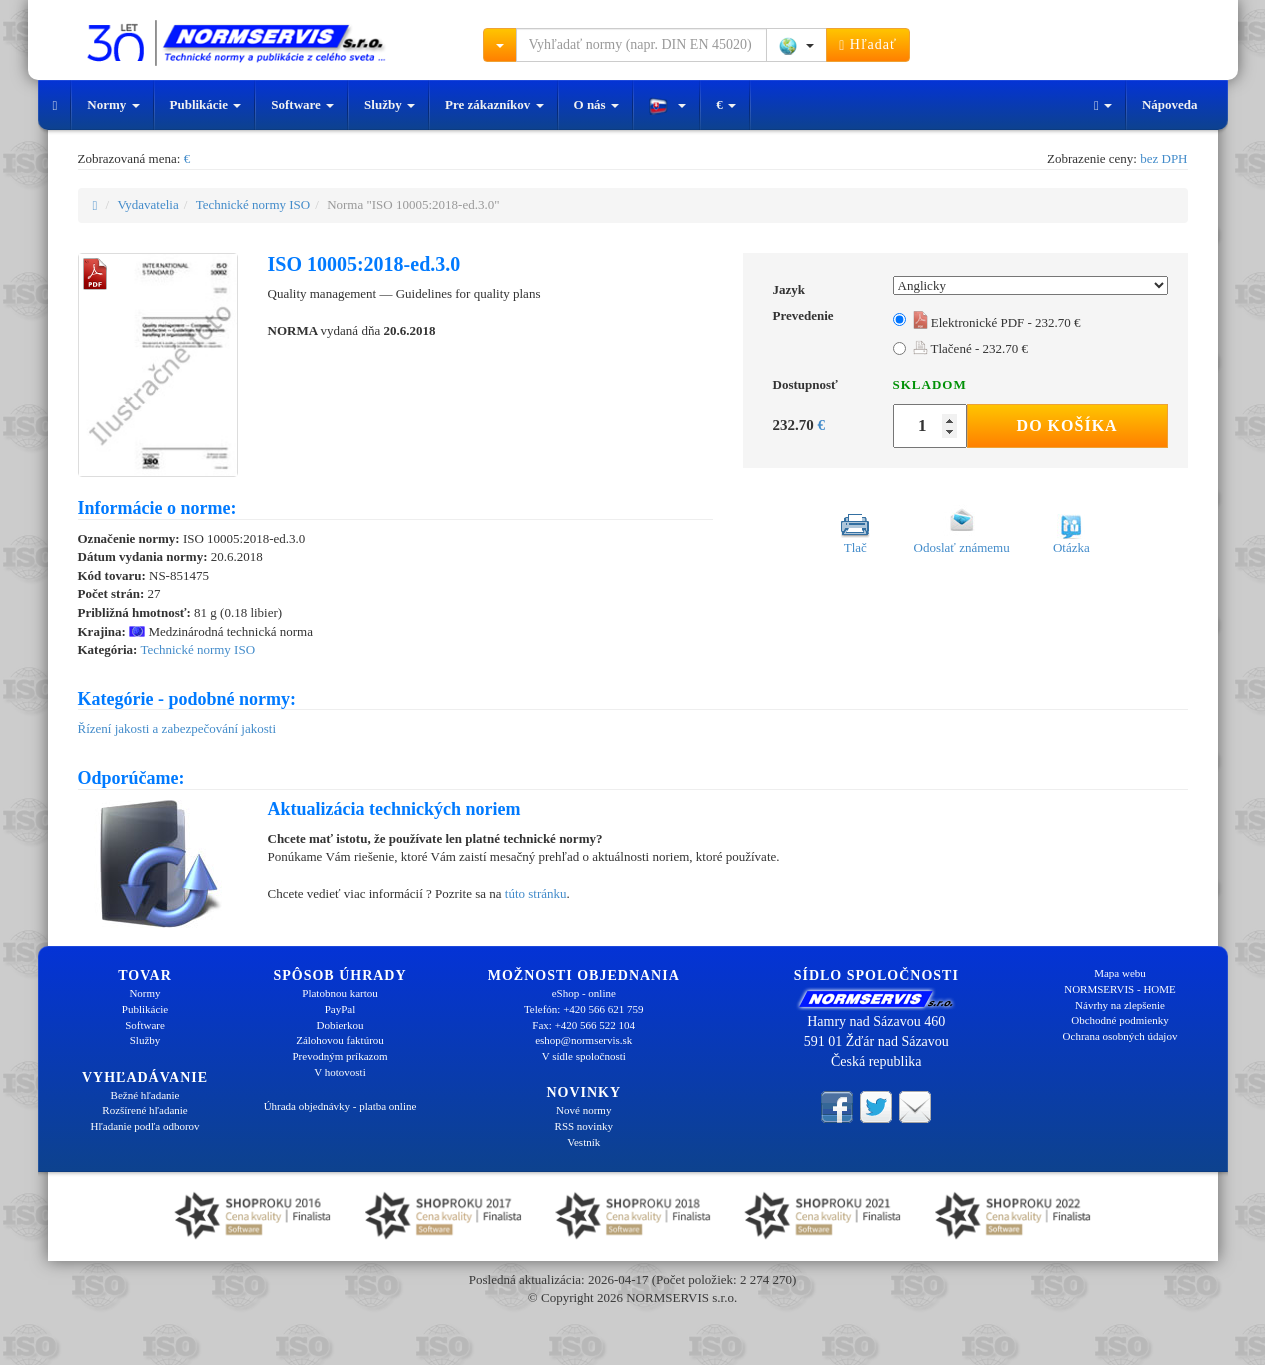 This screenshot has width=1265, height=1365. I want to click on Nápoveda, so click(1170, 104).